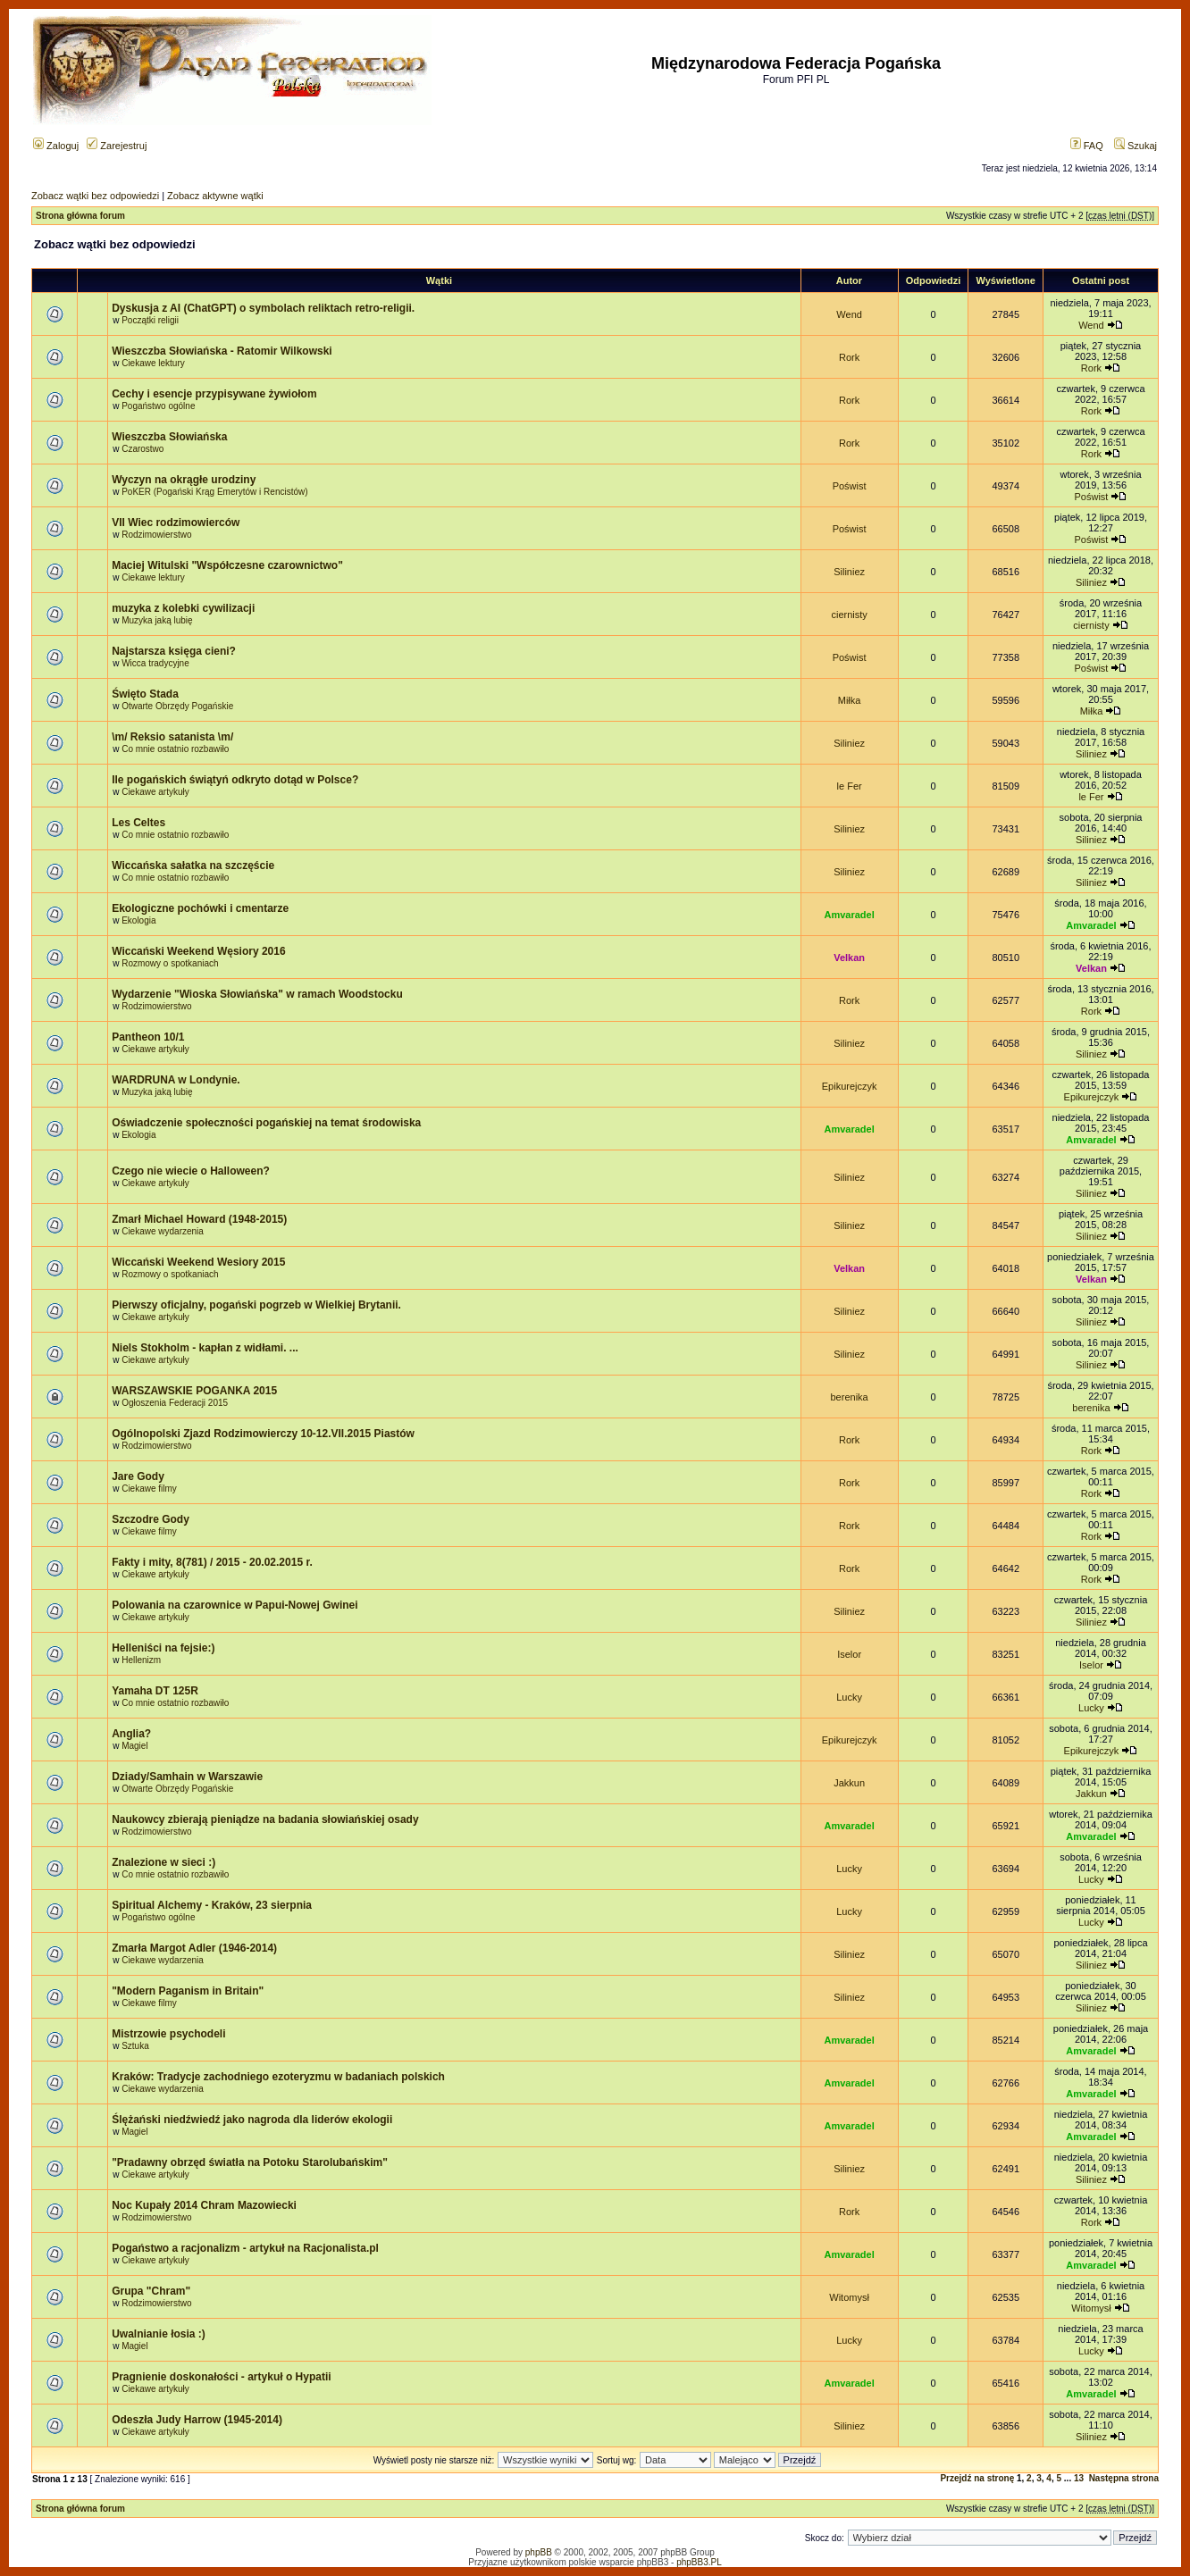 The width and height of the screenshot is (1190, 2576). Describe the element at coordinates (538, 2552) in the screenshot. I see `phpBB` at that location.